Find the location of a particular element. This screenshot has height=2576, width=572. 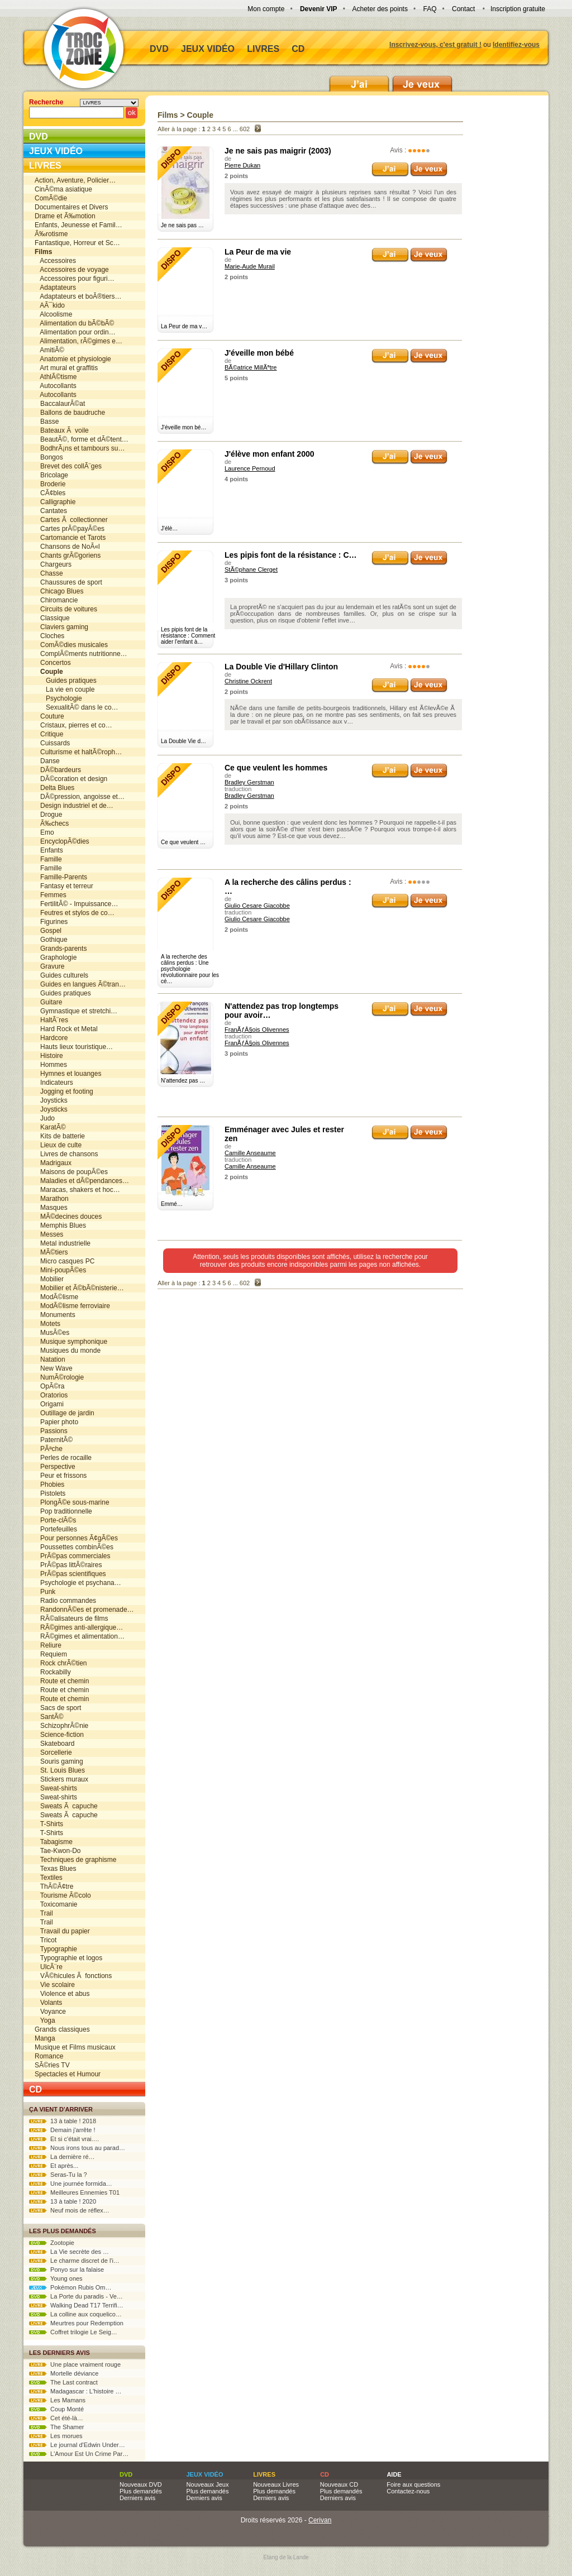

Cartes prÃ©payÃ©es is located at coordinates (69, 529).